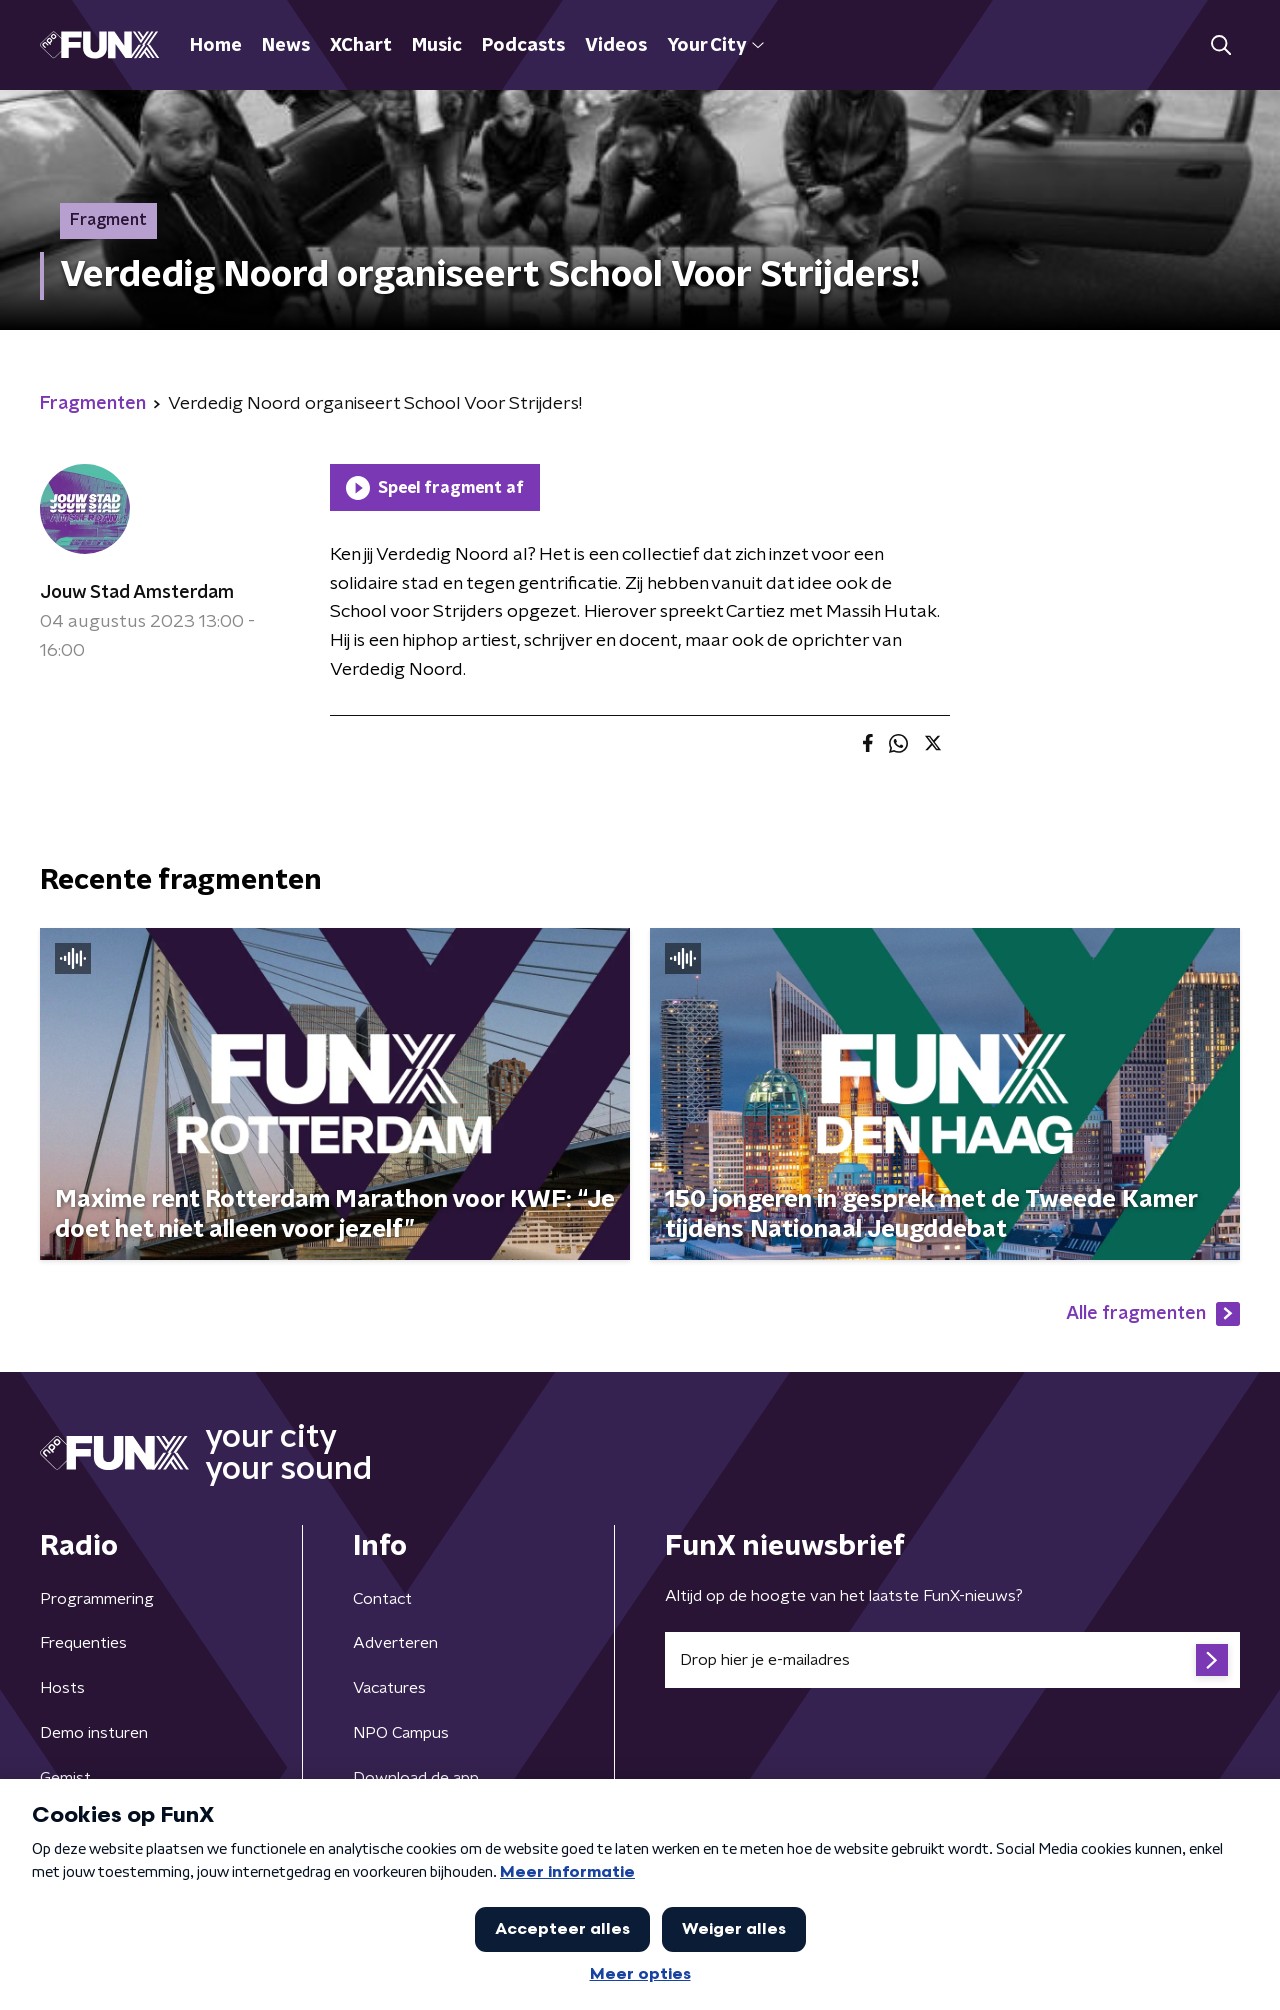 Image resolution: width=1280 pixels, height=2010 pixels. What do you see at coordinates (523, 46) in the screenshot?
I see `Podcasts` at bounding box center [523, 46].